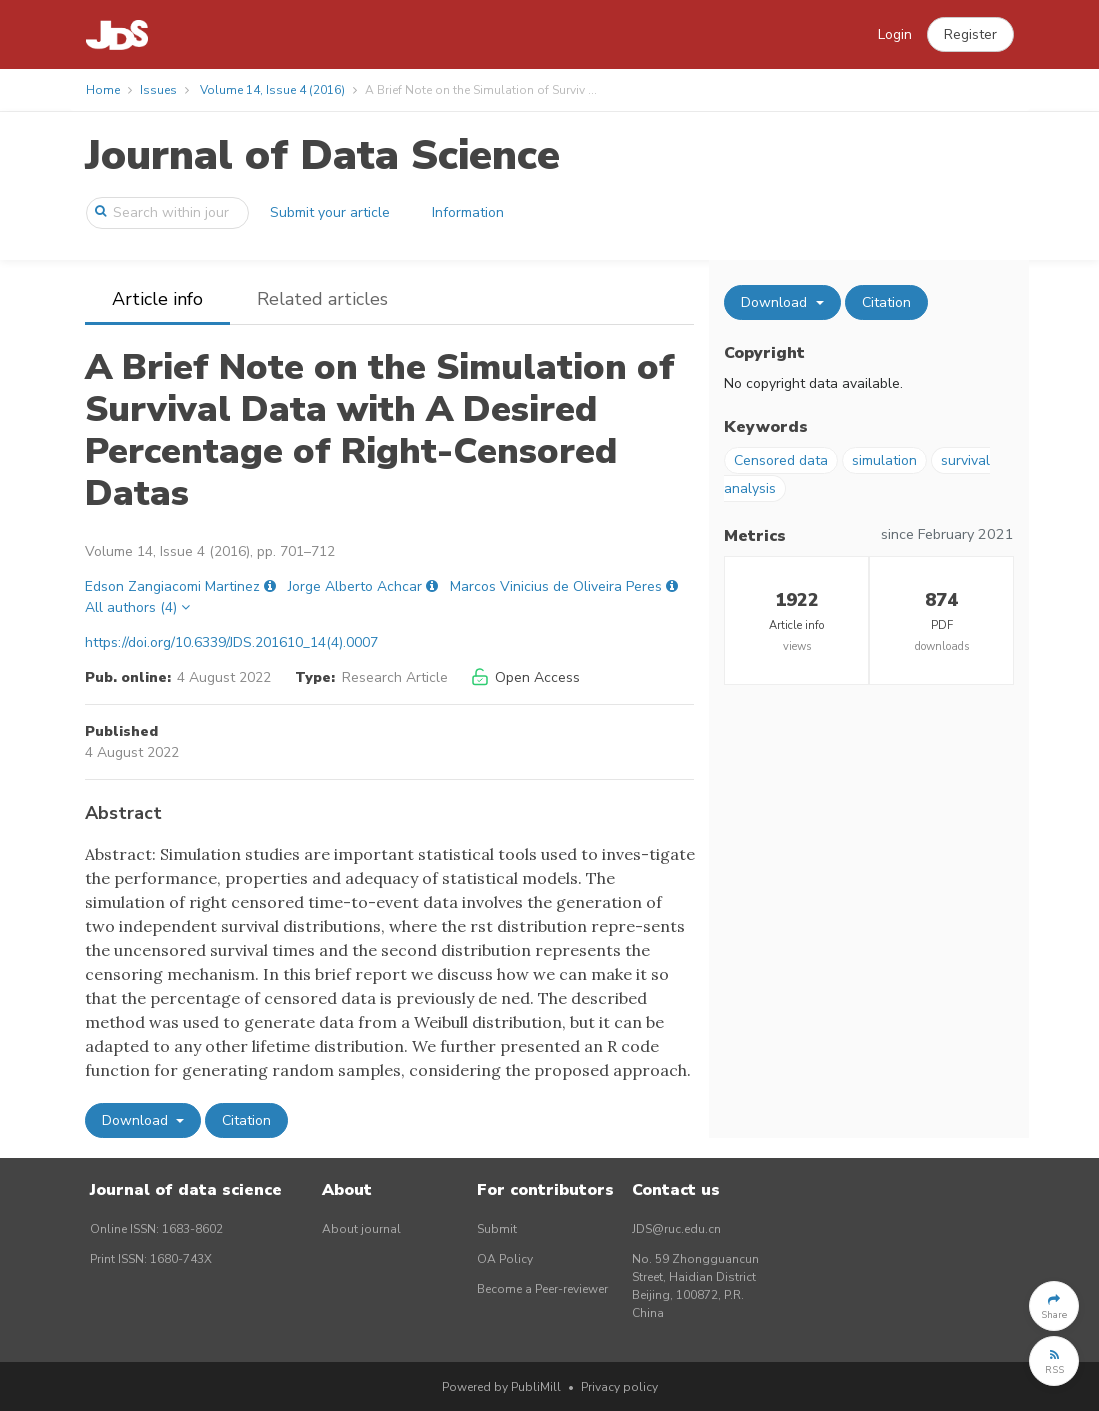 The height and width of the screenshot is (1411, 1099). What do you see at coordinates (172, 586) in the screenshot?
I see `Edson Zangiacomi Martinez` at bounding box center [172, 586].